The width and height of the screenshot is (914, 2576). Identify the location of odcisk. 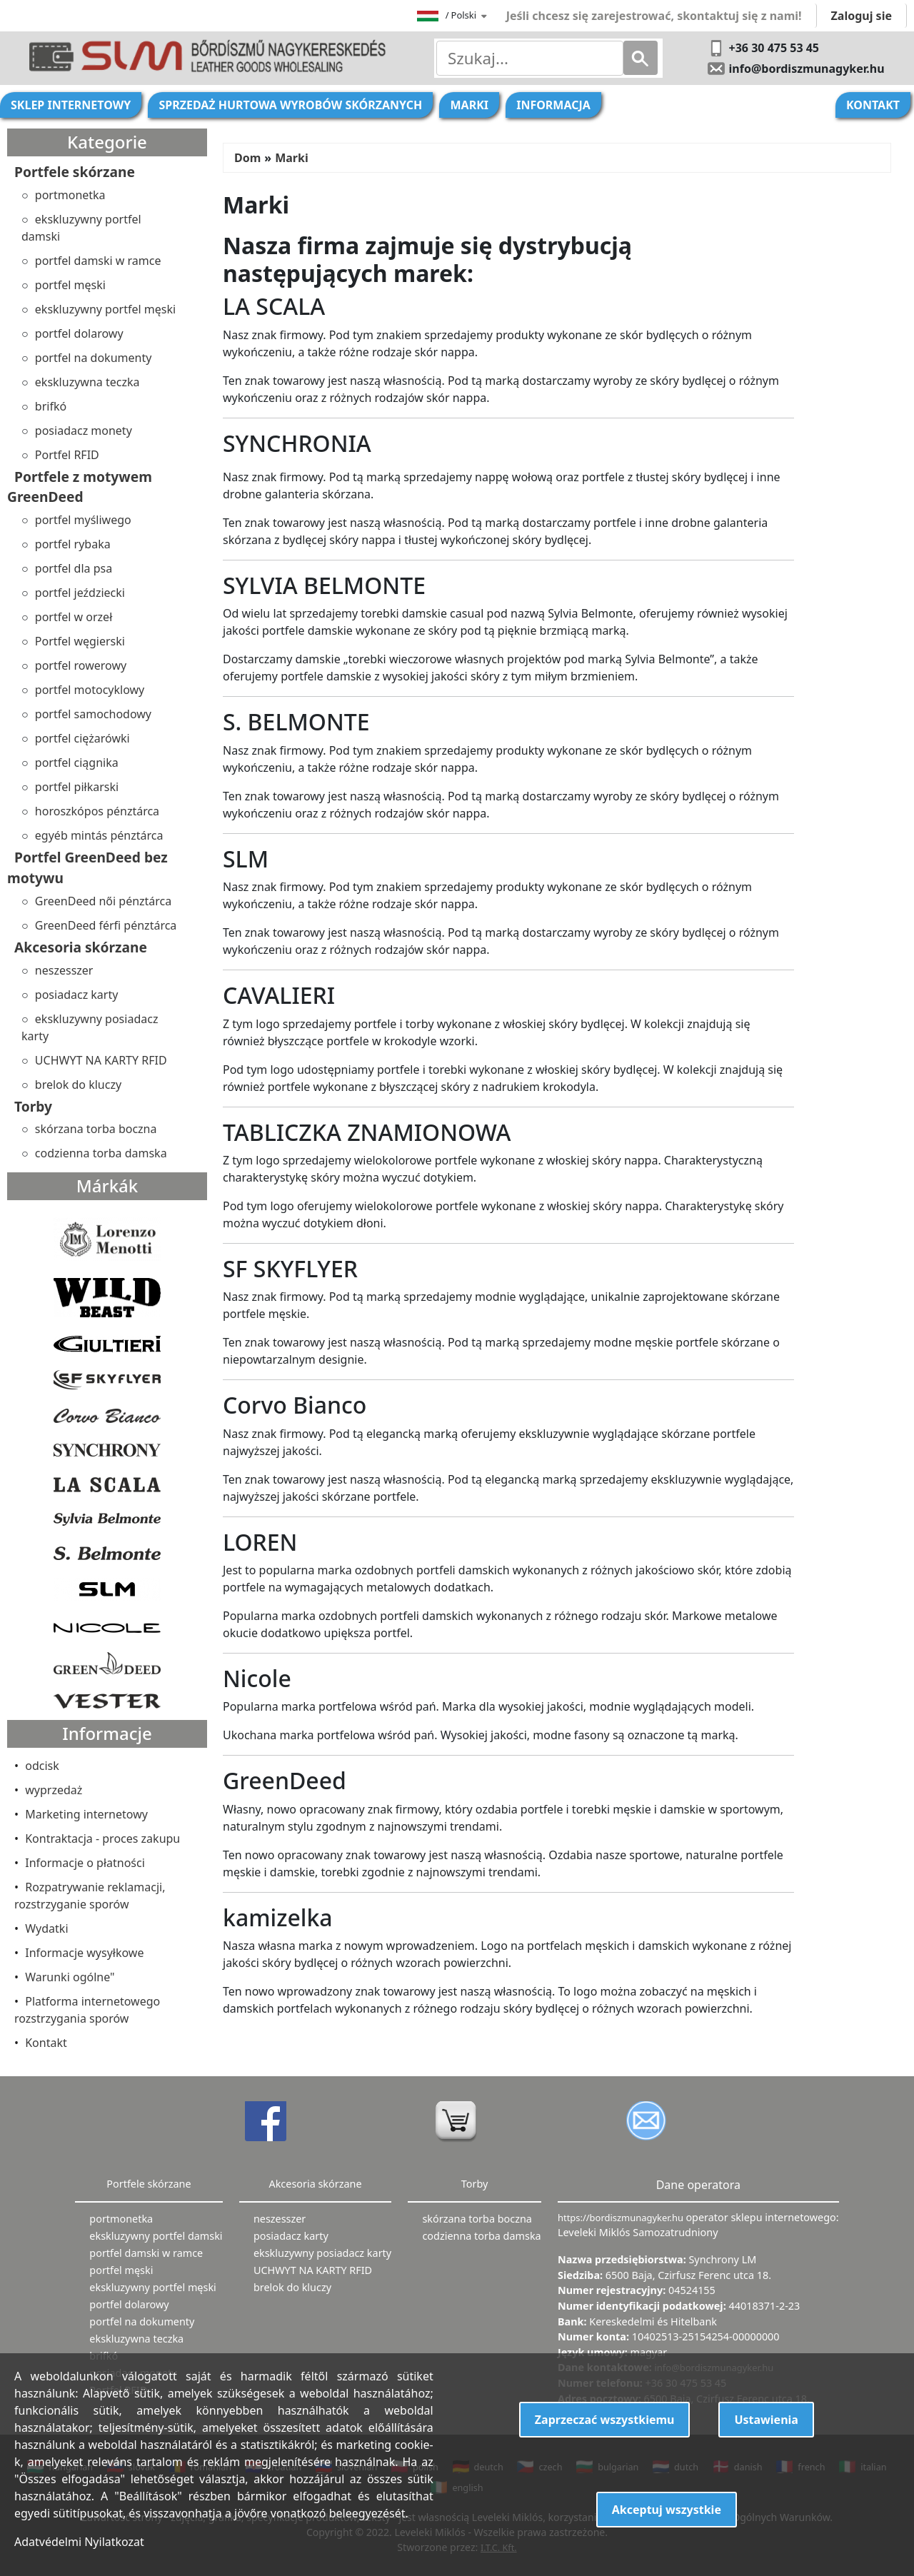
(42, 1765).